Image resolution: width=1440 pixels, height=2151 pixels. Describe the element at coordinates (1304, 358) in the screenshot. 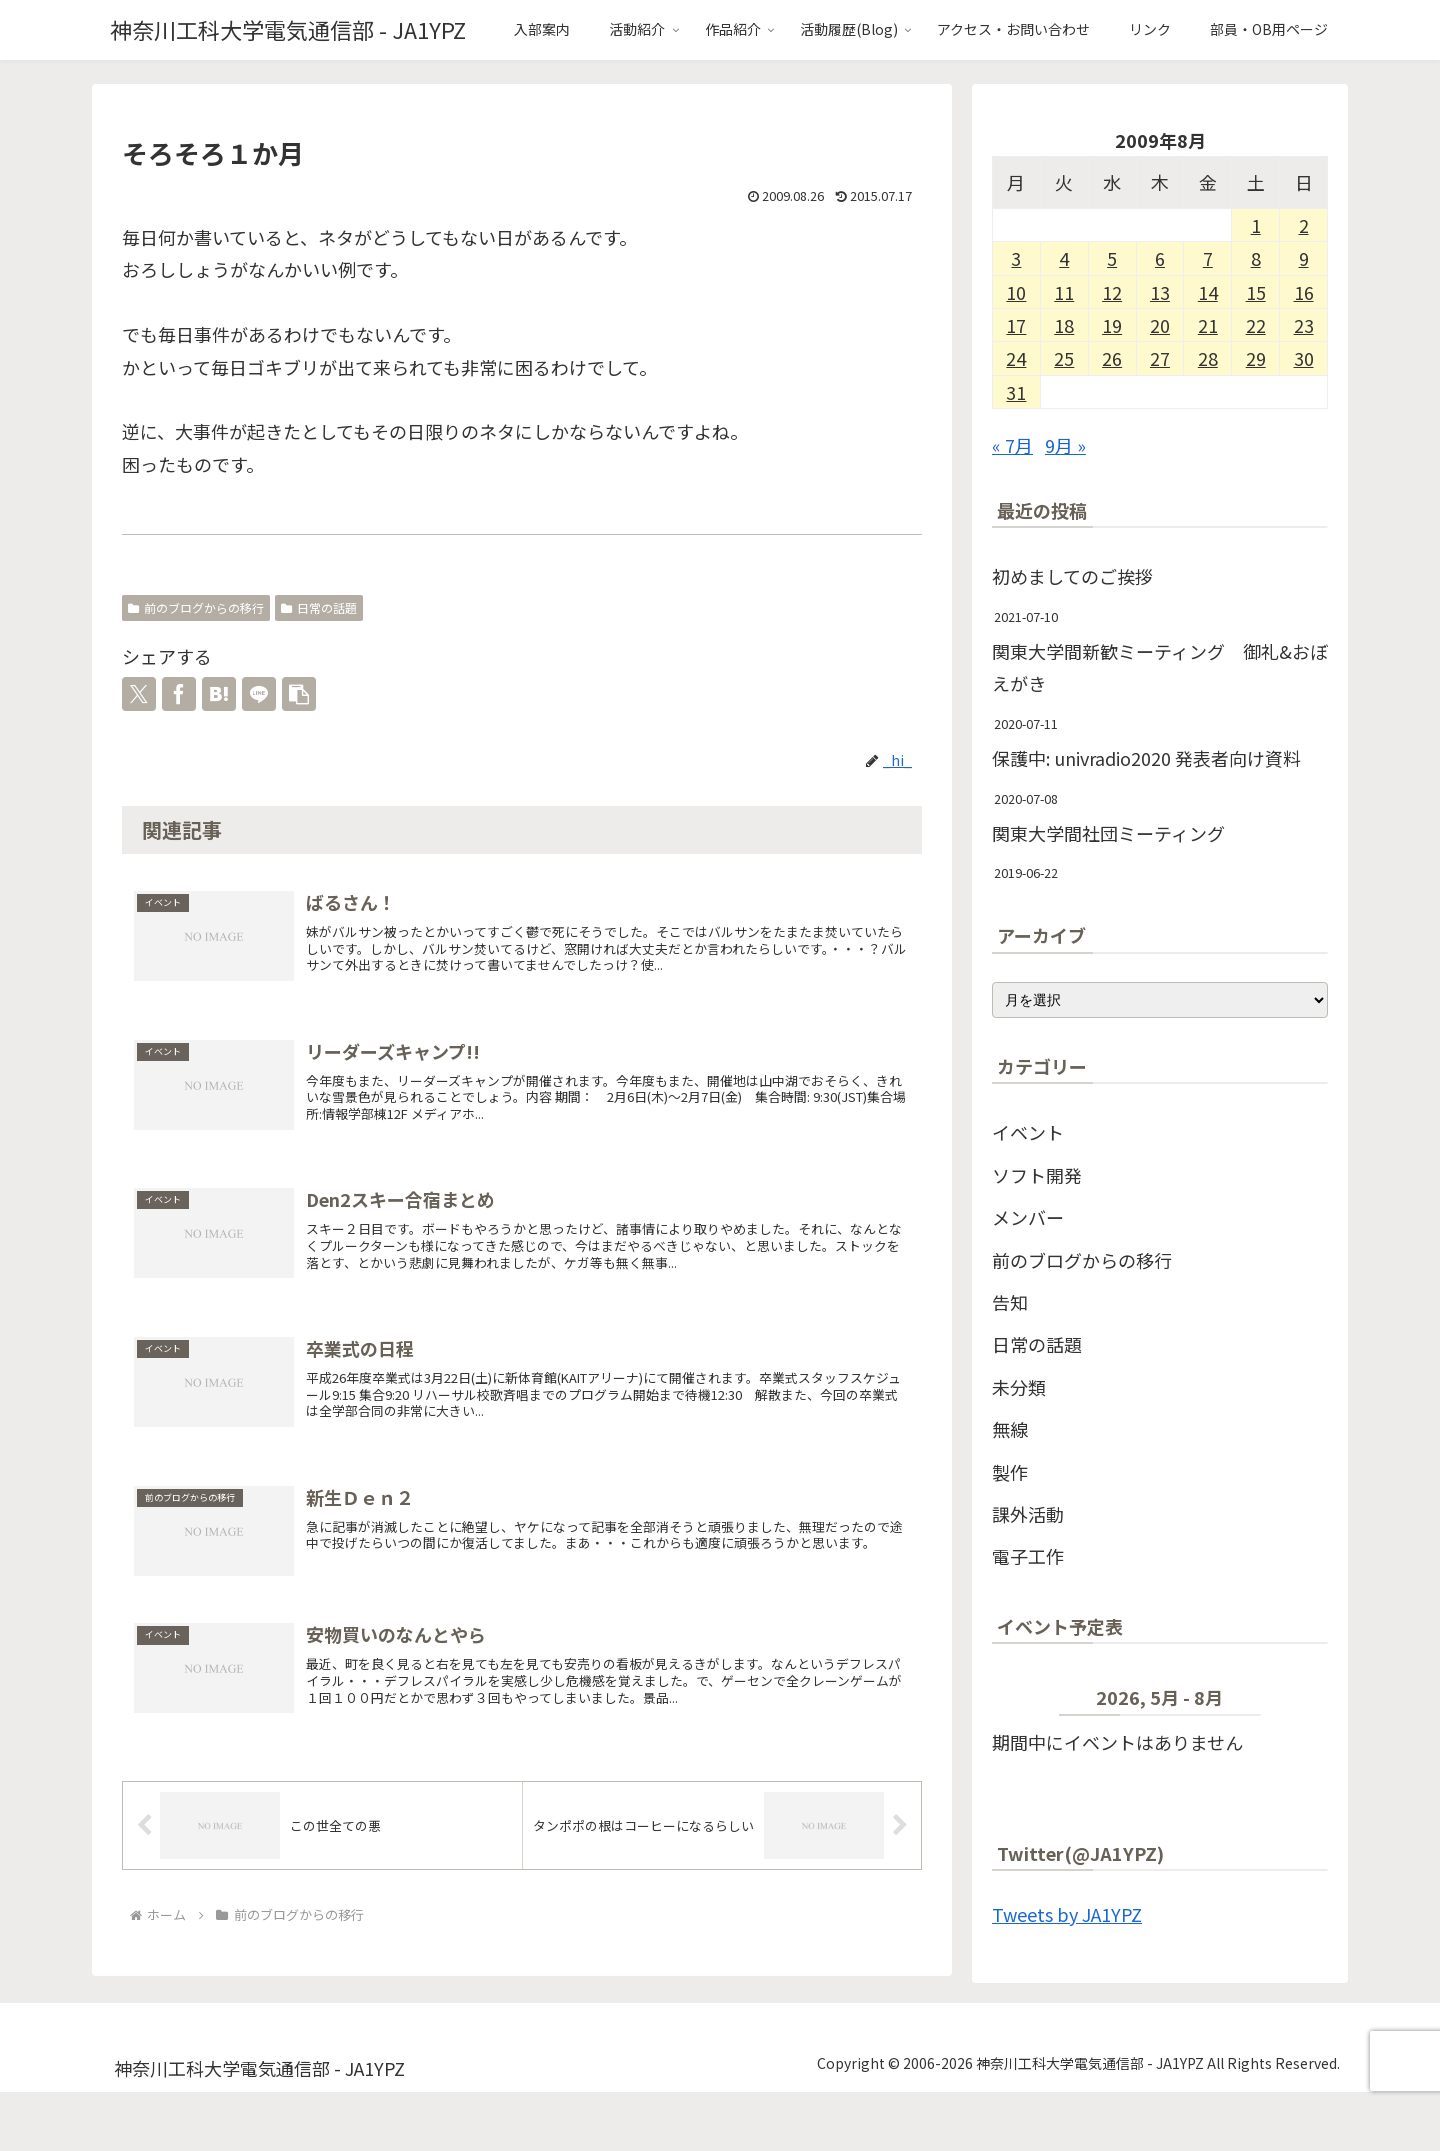

I see `30 [2009年8月30日 に投稿を公開]` at that location.